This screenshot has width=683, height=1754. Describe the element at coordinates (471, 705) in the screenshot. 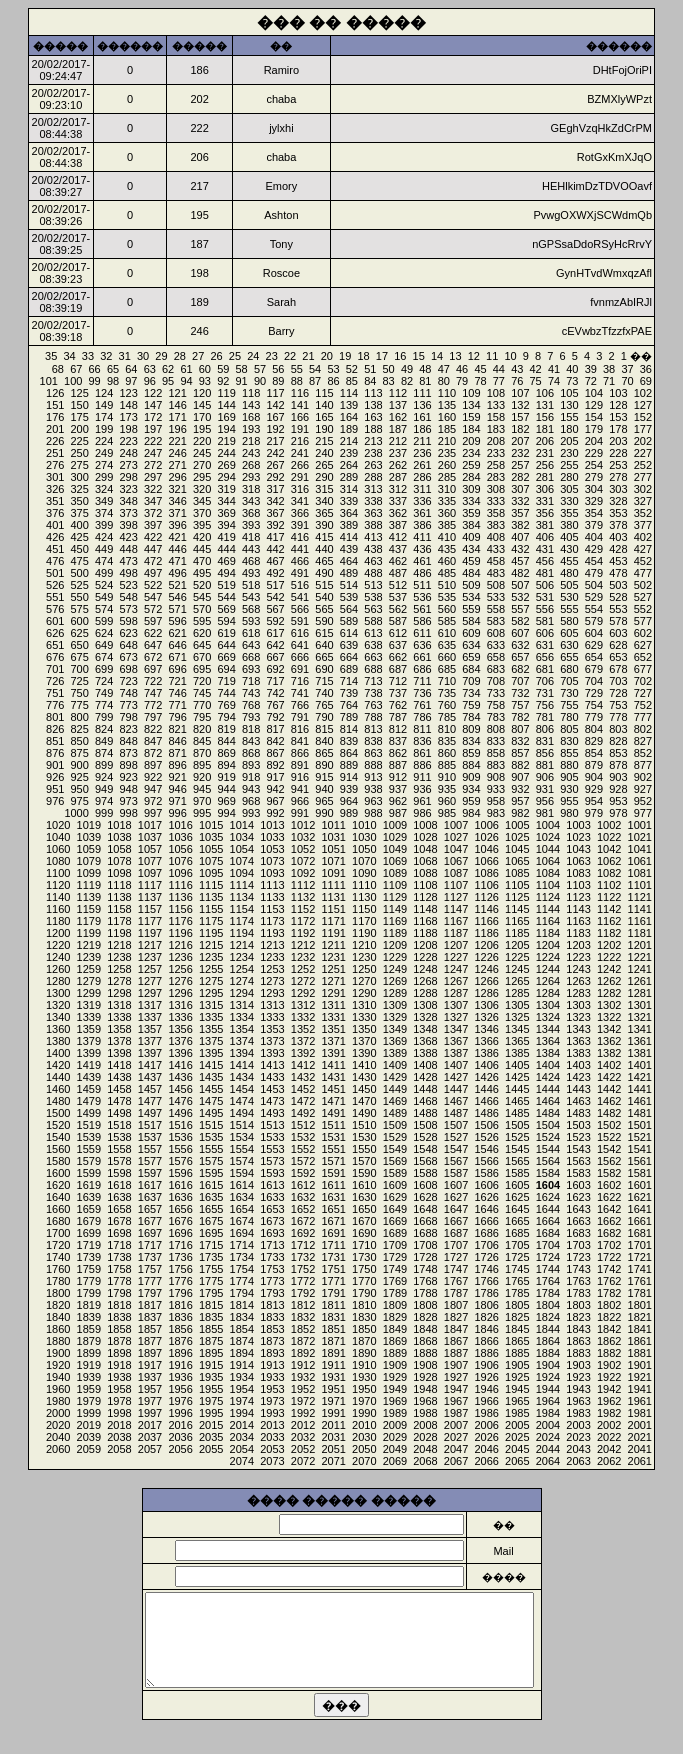

I see `759` at that location.